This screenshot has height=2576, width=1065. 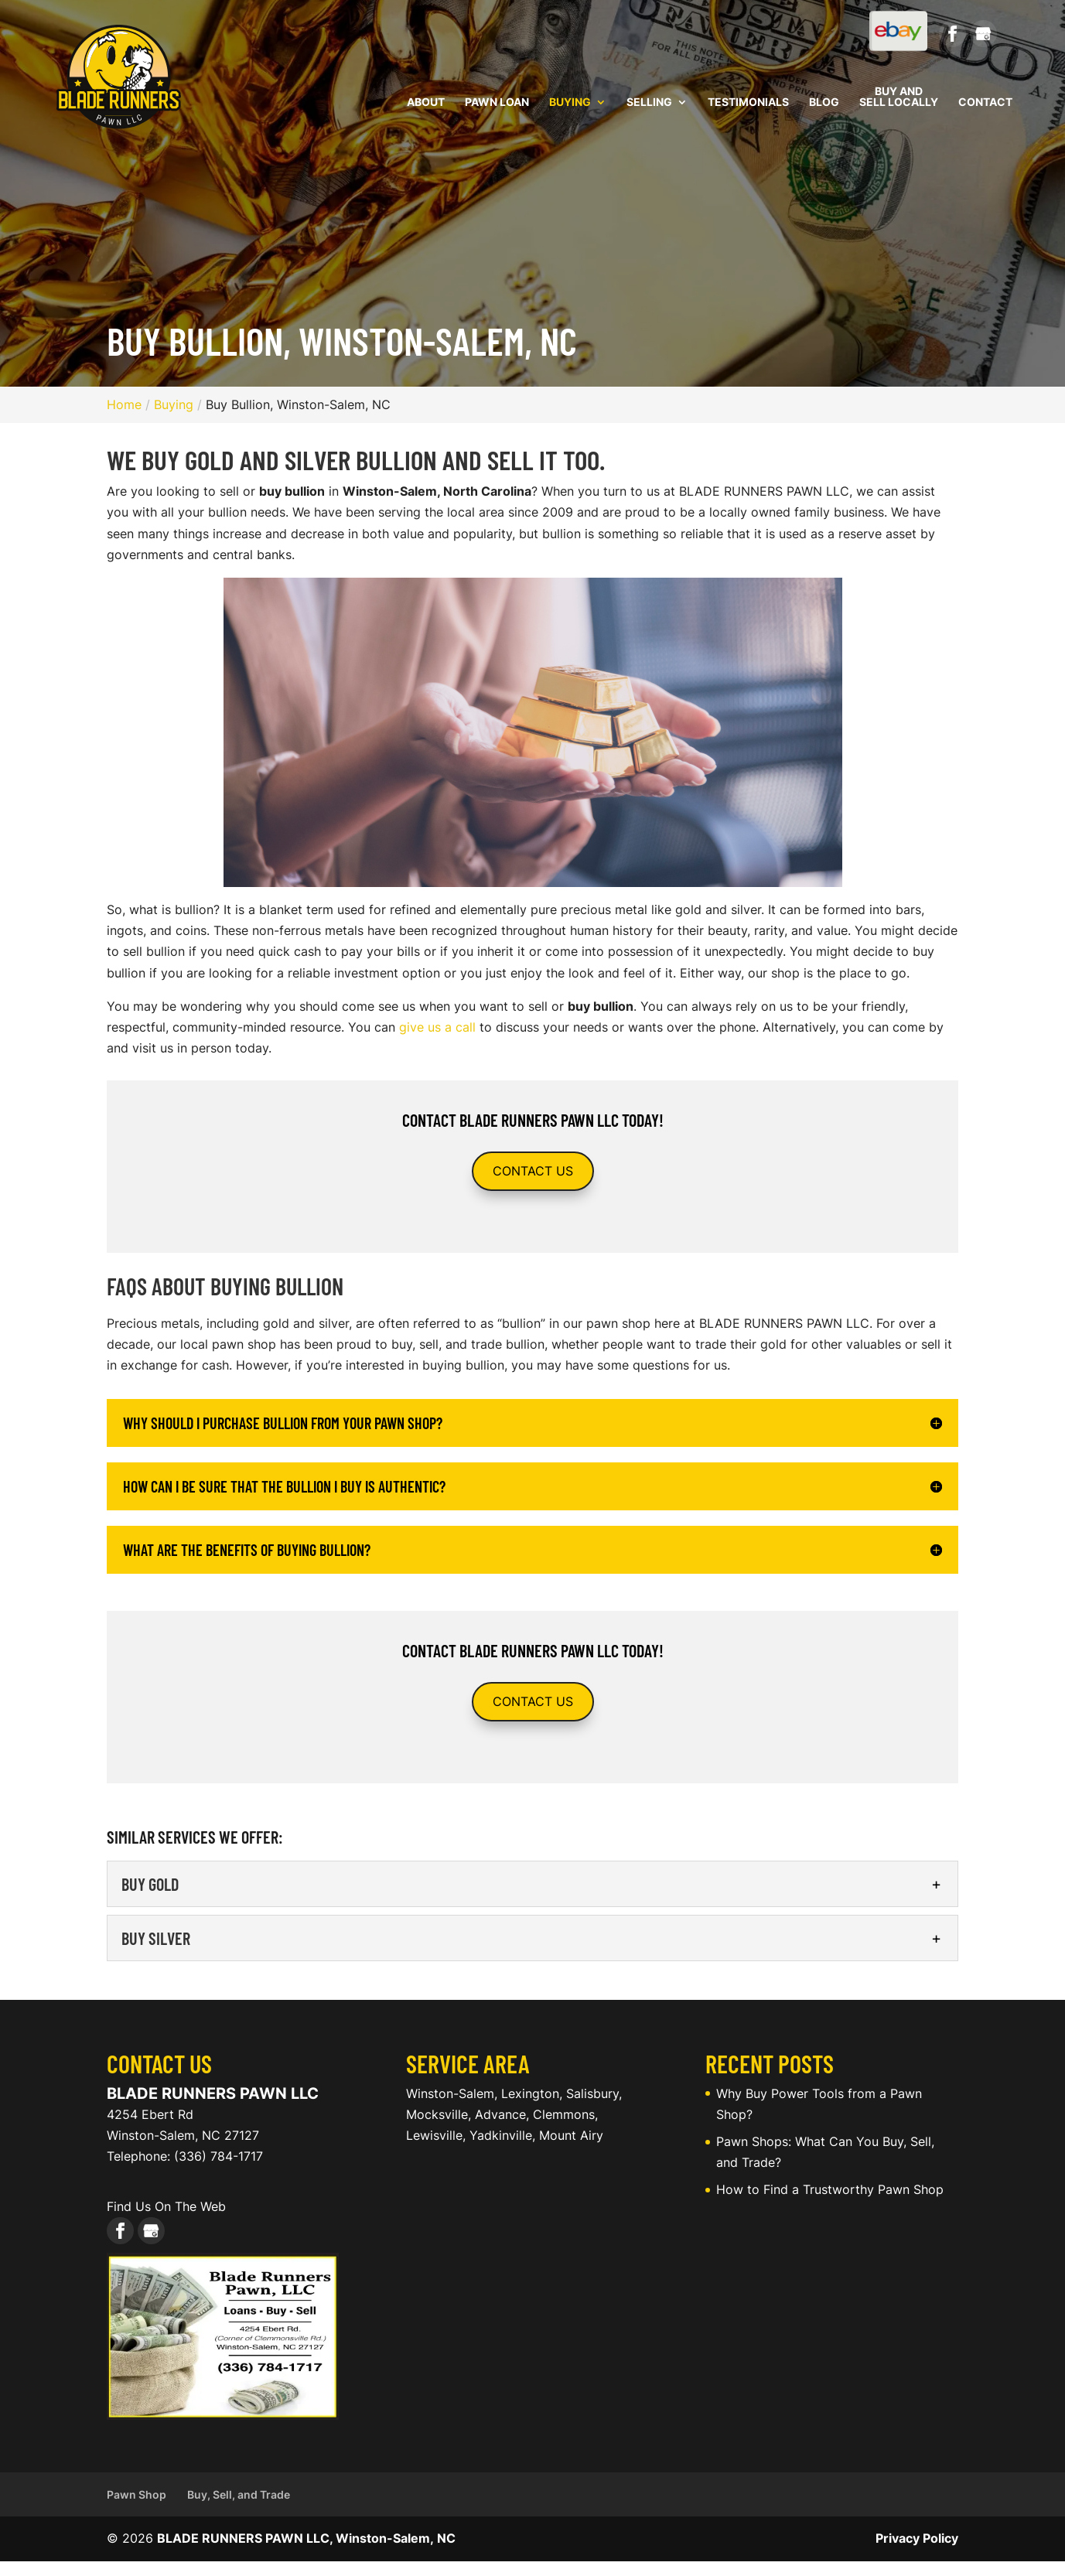 What do you see at coordinates (649, 102) in the screenshot?
I see `Selling` at bounding box center [649, 102].